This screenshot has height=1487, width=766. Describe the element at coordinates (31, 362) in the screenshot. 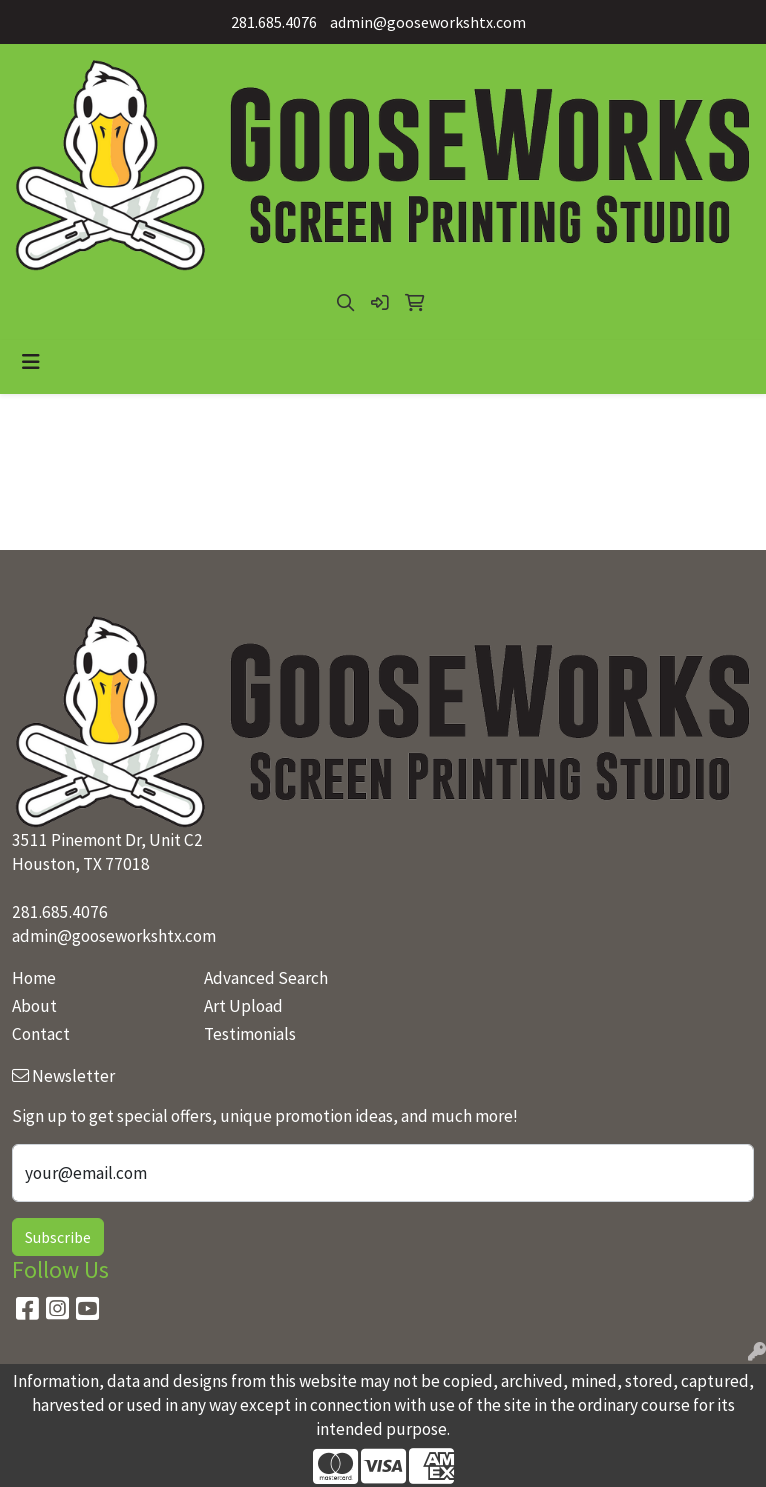

I see `[Toggle navigation]` at that location.